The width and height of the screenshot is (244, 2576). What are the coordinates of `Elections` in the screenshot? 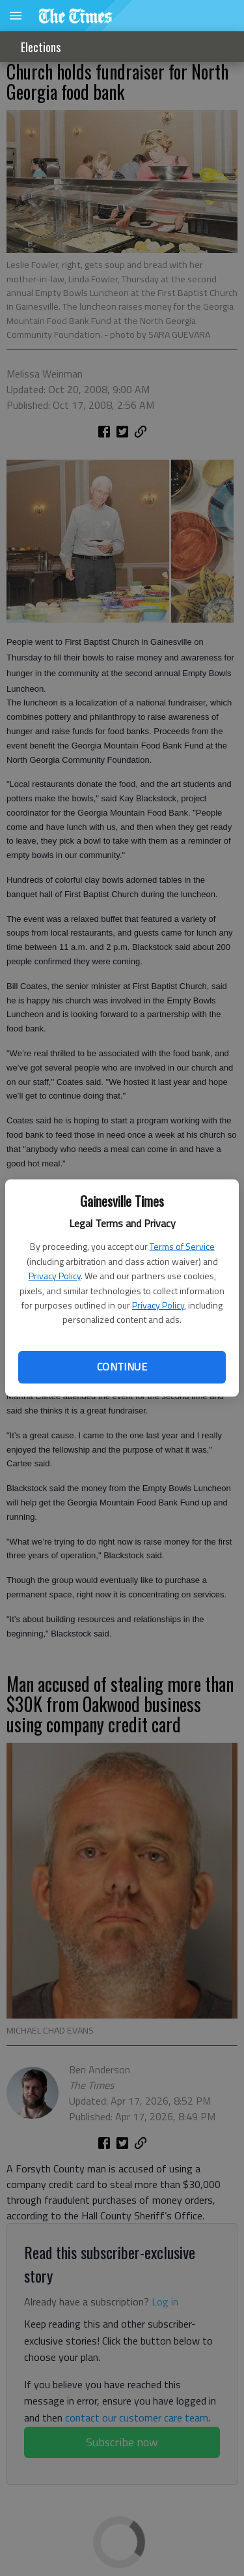 It's located at (41, 46).